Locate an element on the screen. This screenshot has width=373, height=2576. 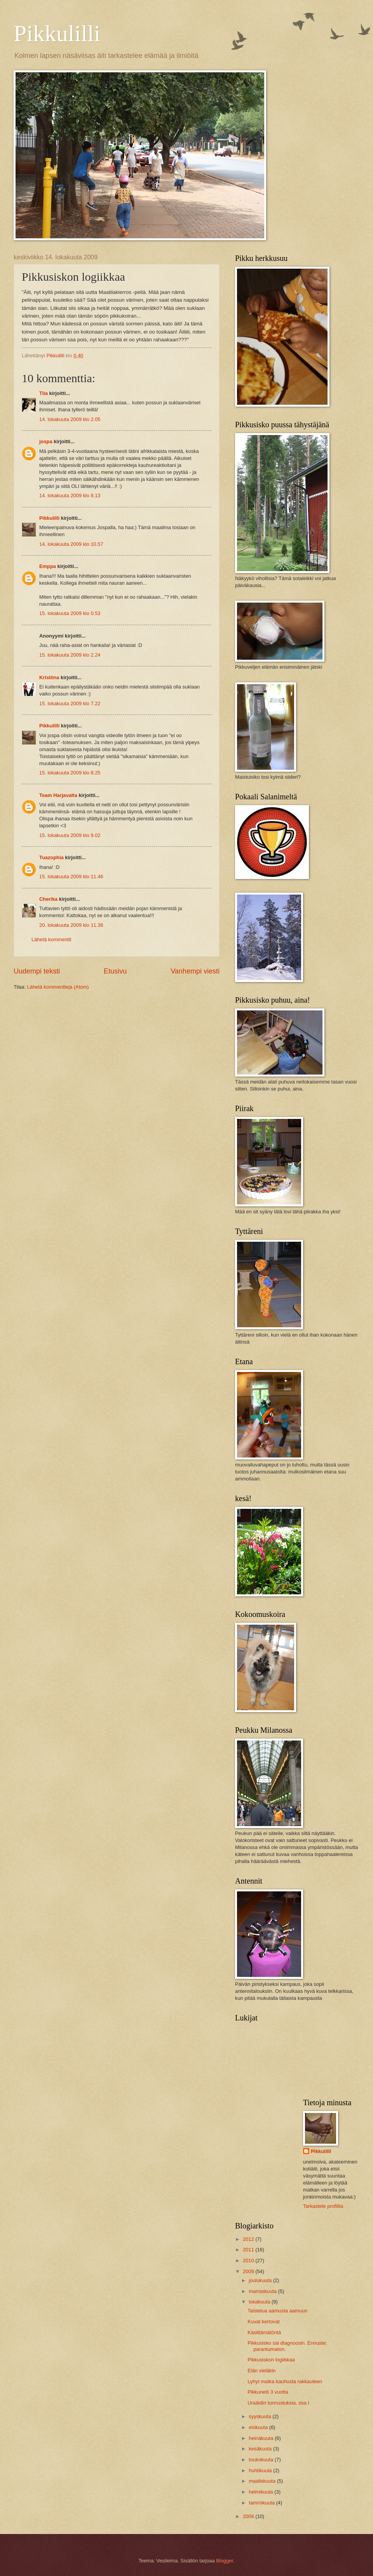
14. lokakuuta 2009 klo 2.05 is located at coordinates (69, 419).